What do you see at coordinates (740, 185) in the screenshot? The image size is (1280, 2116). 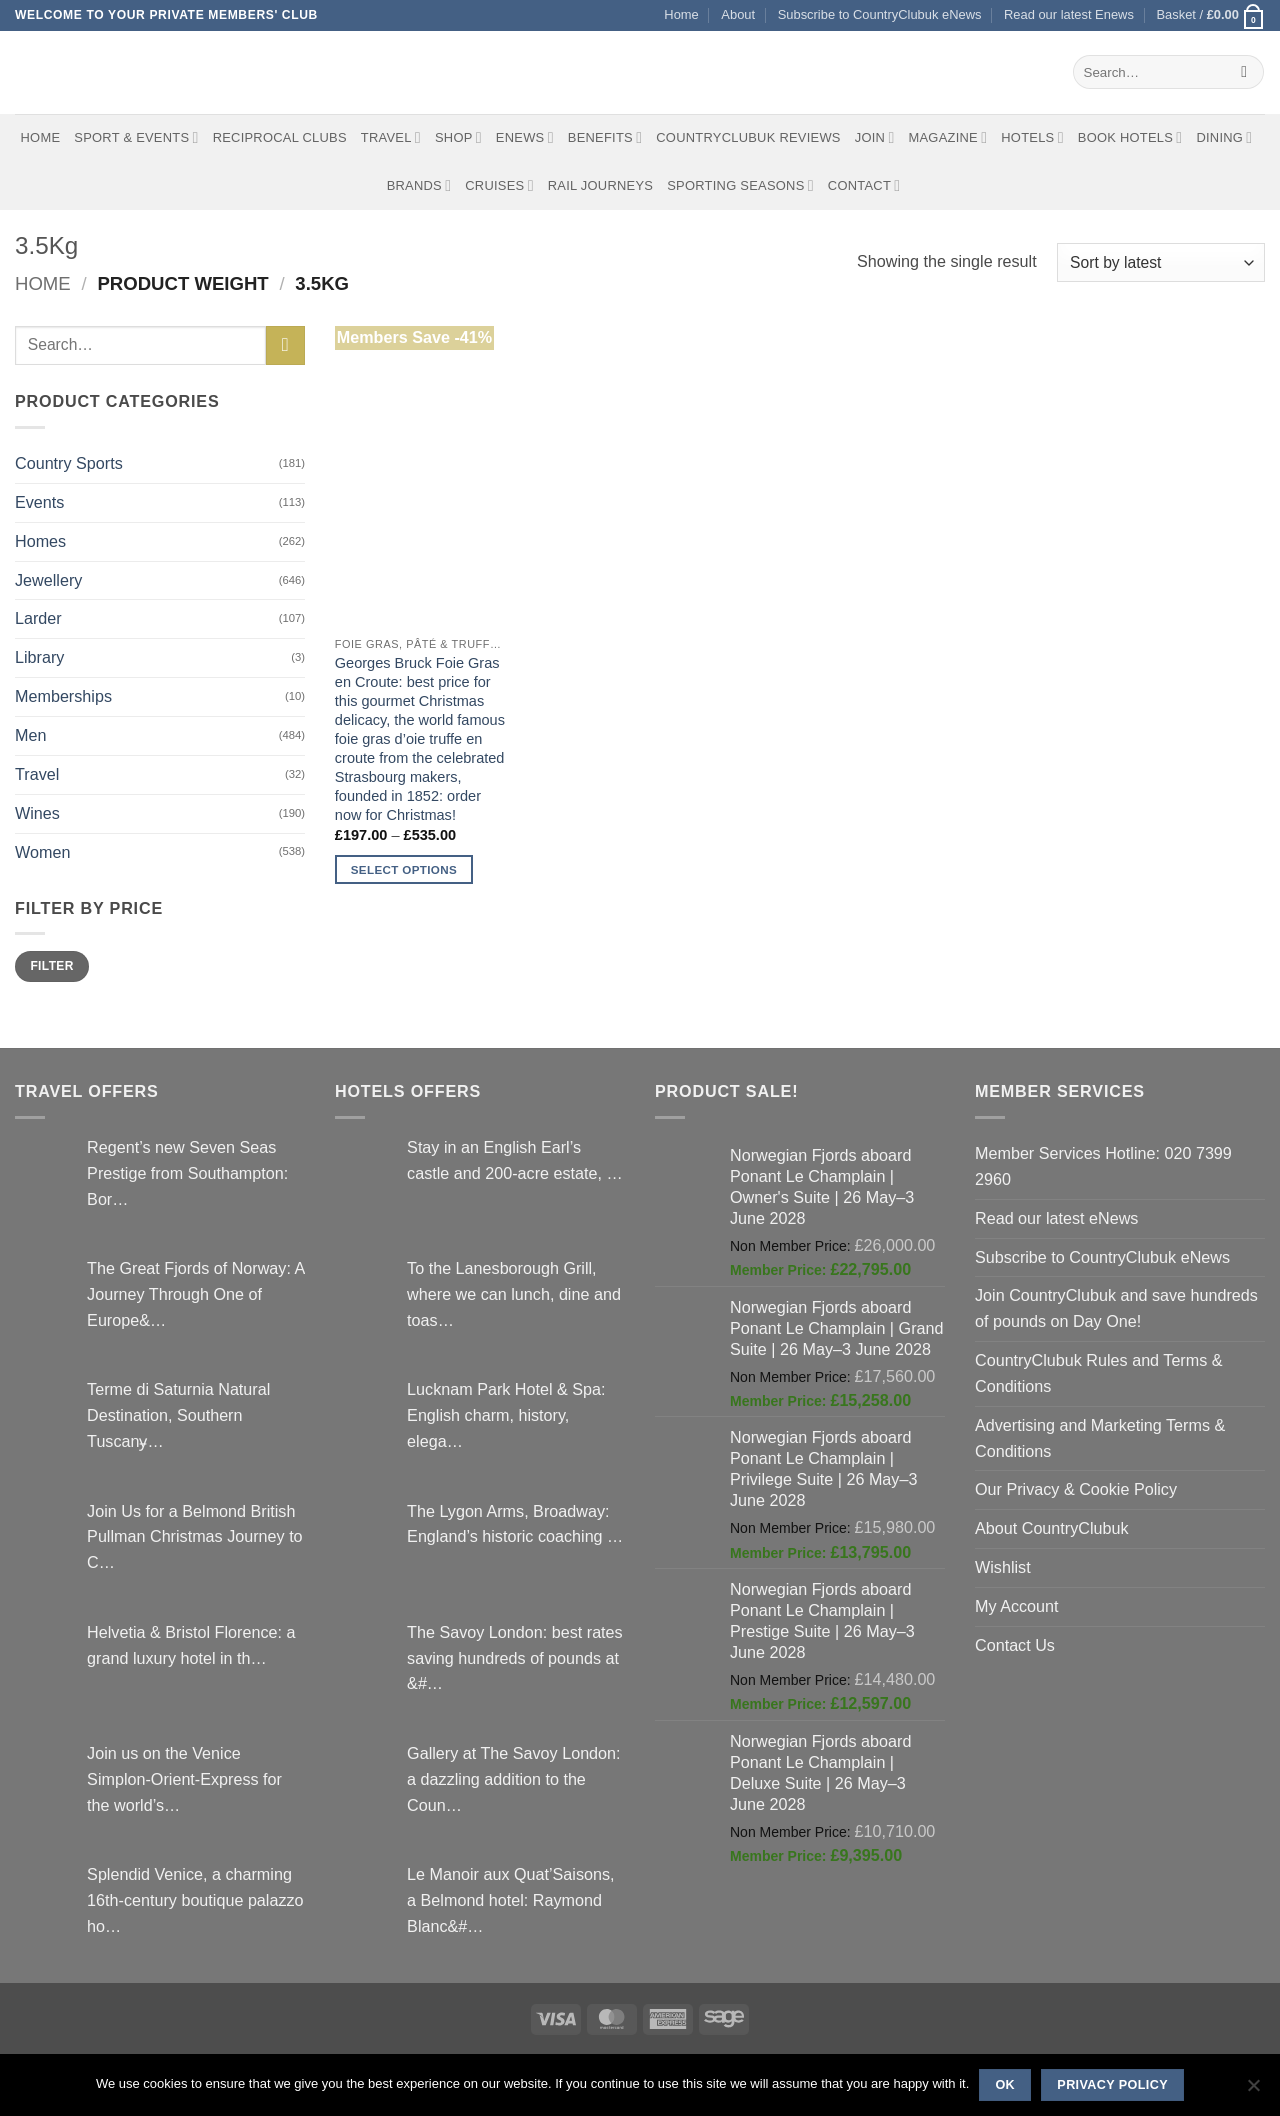 I see `Sporting Seasons` at bounding box center [740, 185].